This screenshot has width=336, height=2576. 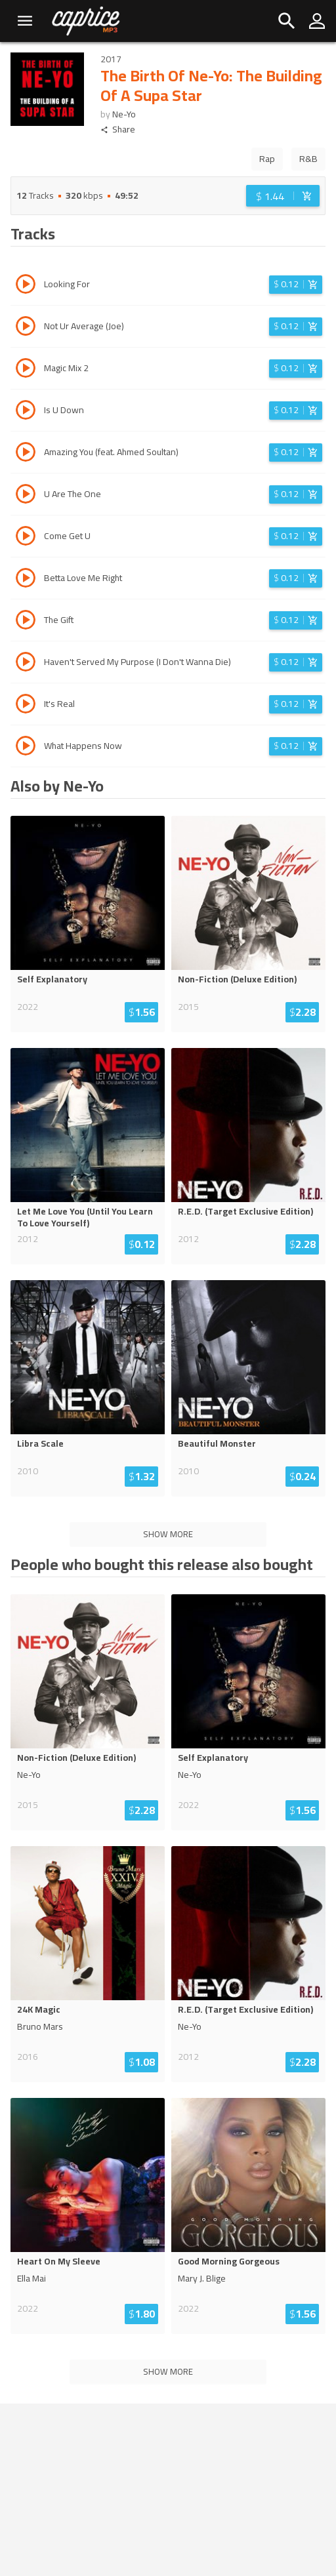 What do you see at coordinates (58, 2261) in the screenshot?
I see `Heart On My Sleeve` at bounding box center [58, 2261].